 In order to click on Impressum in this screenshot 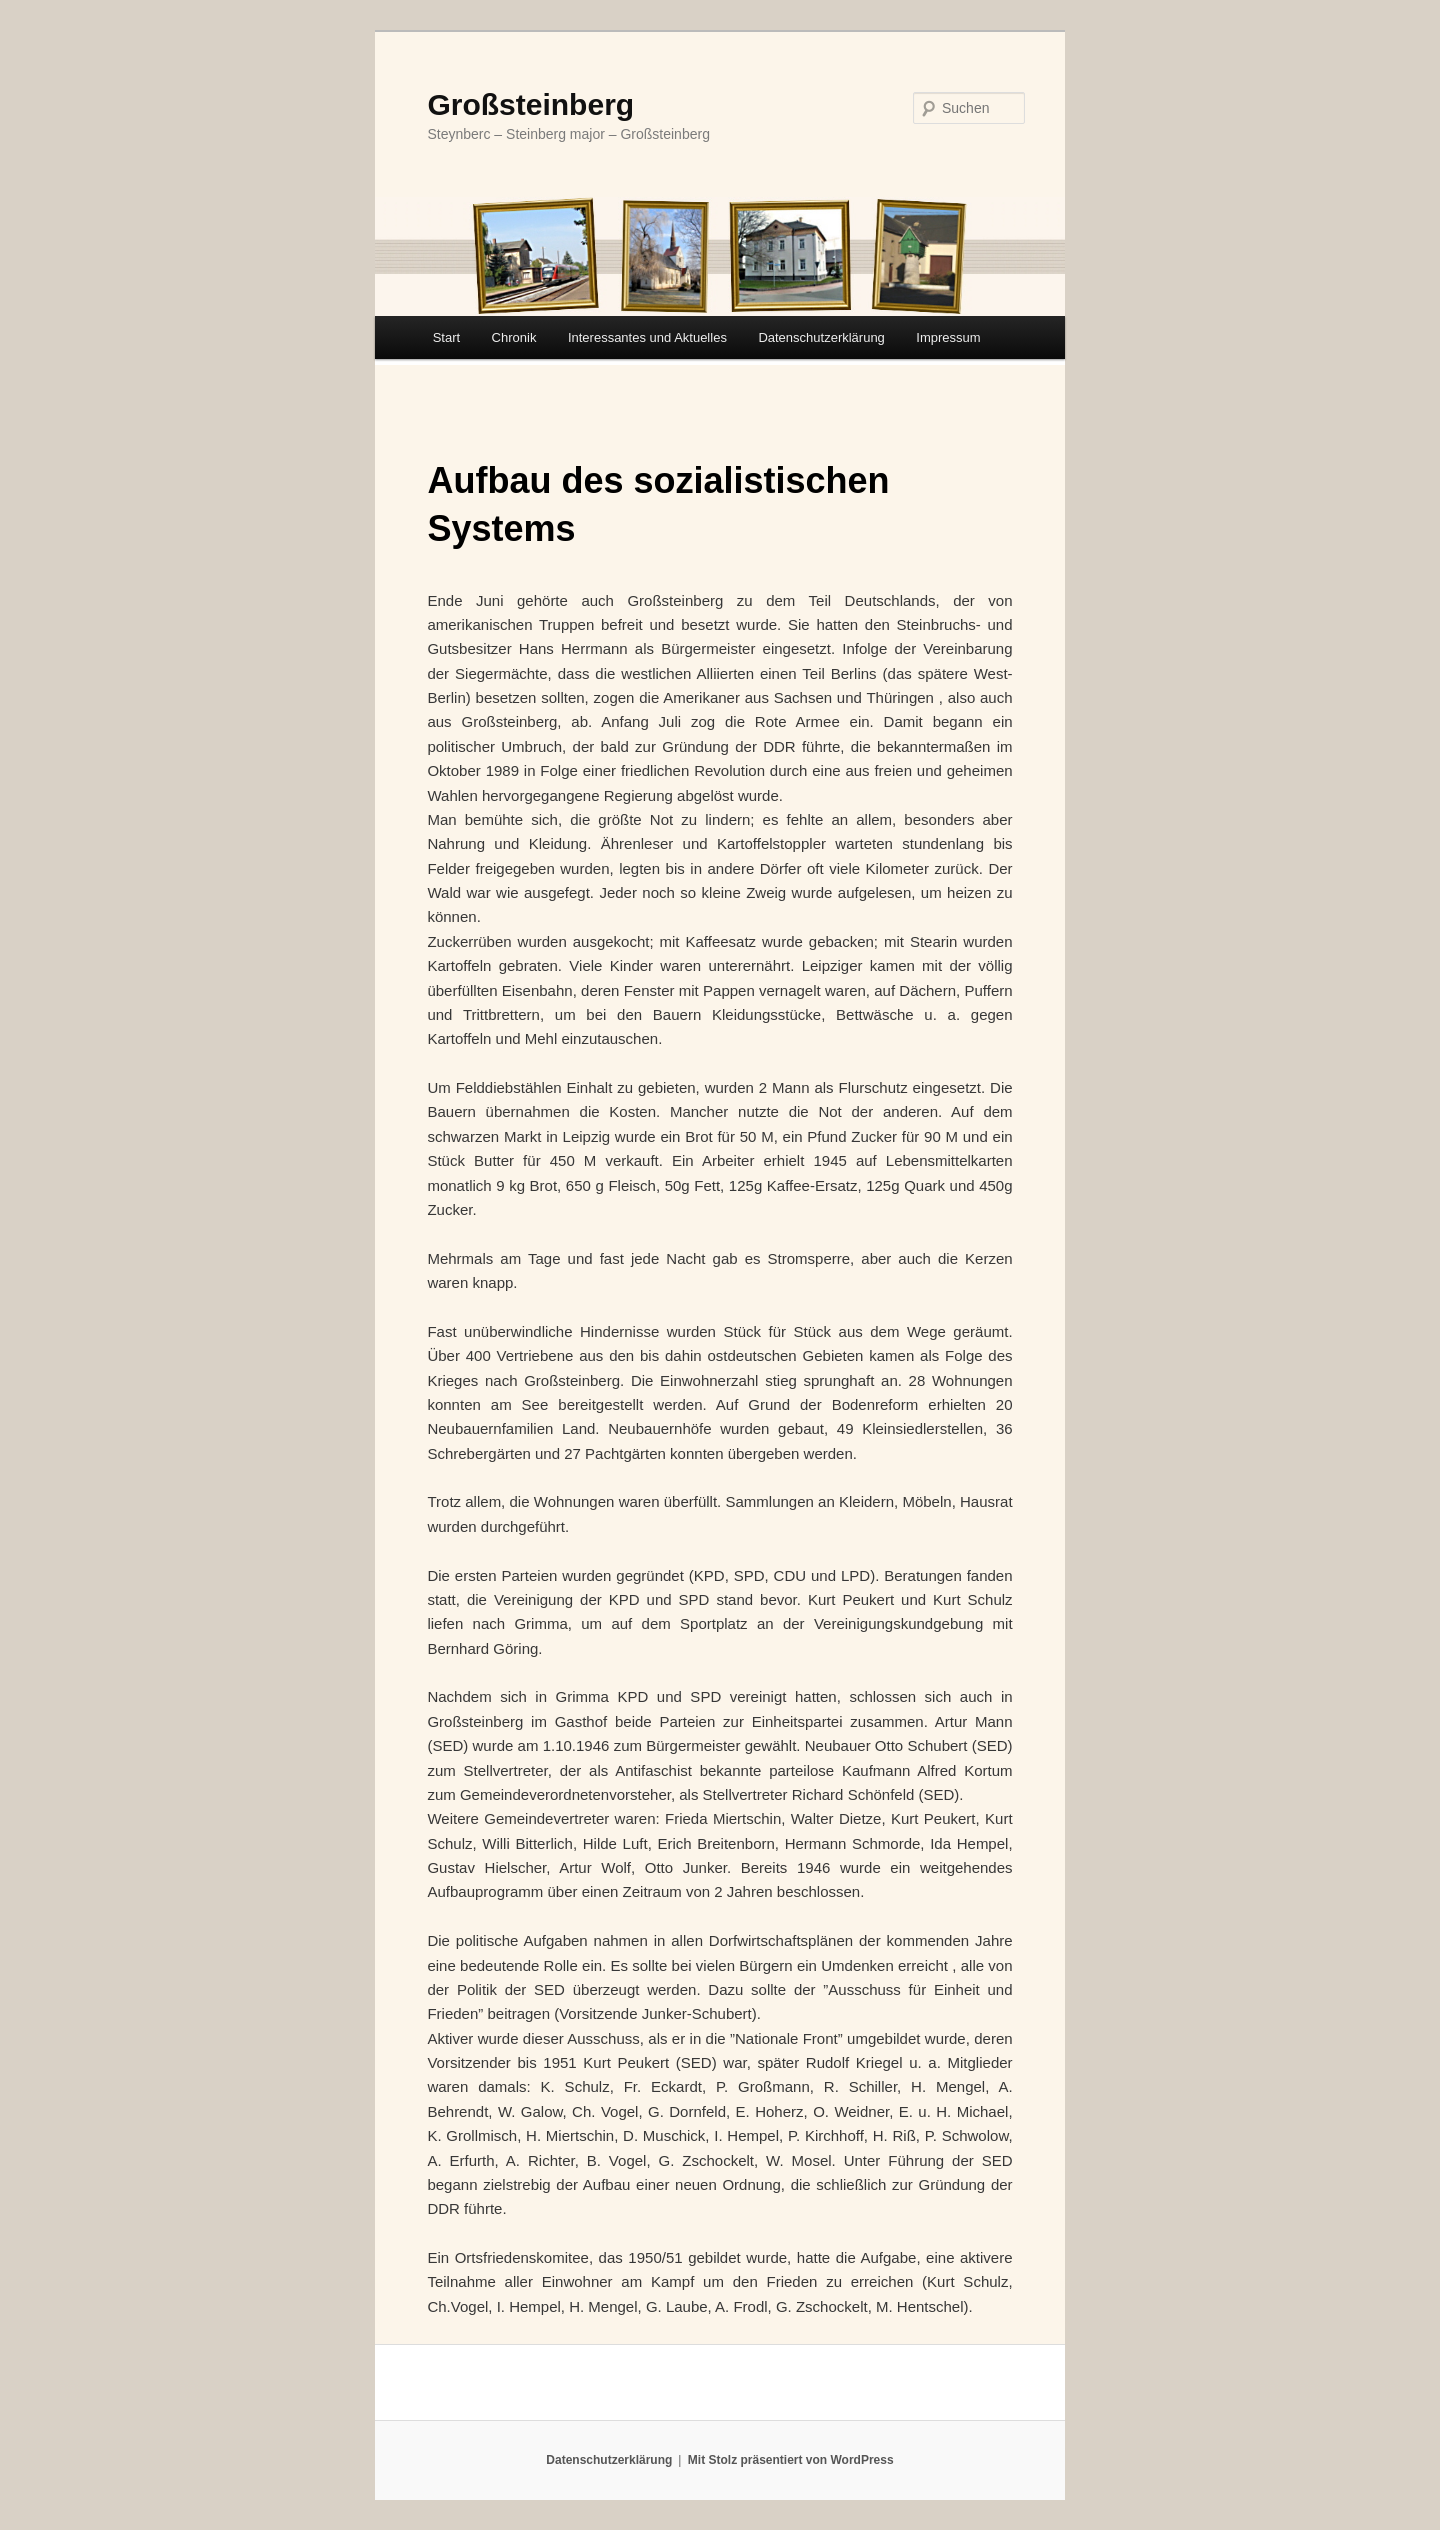, I will do `click(948, 337)`.